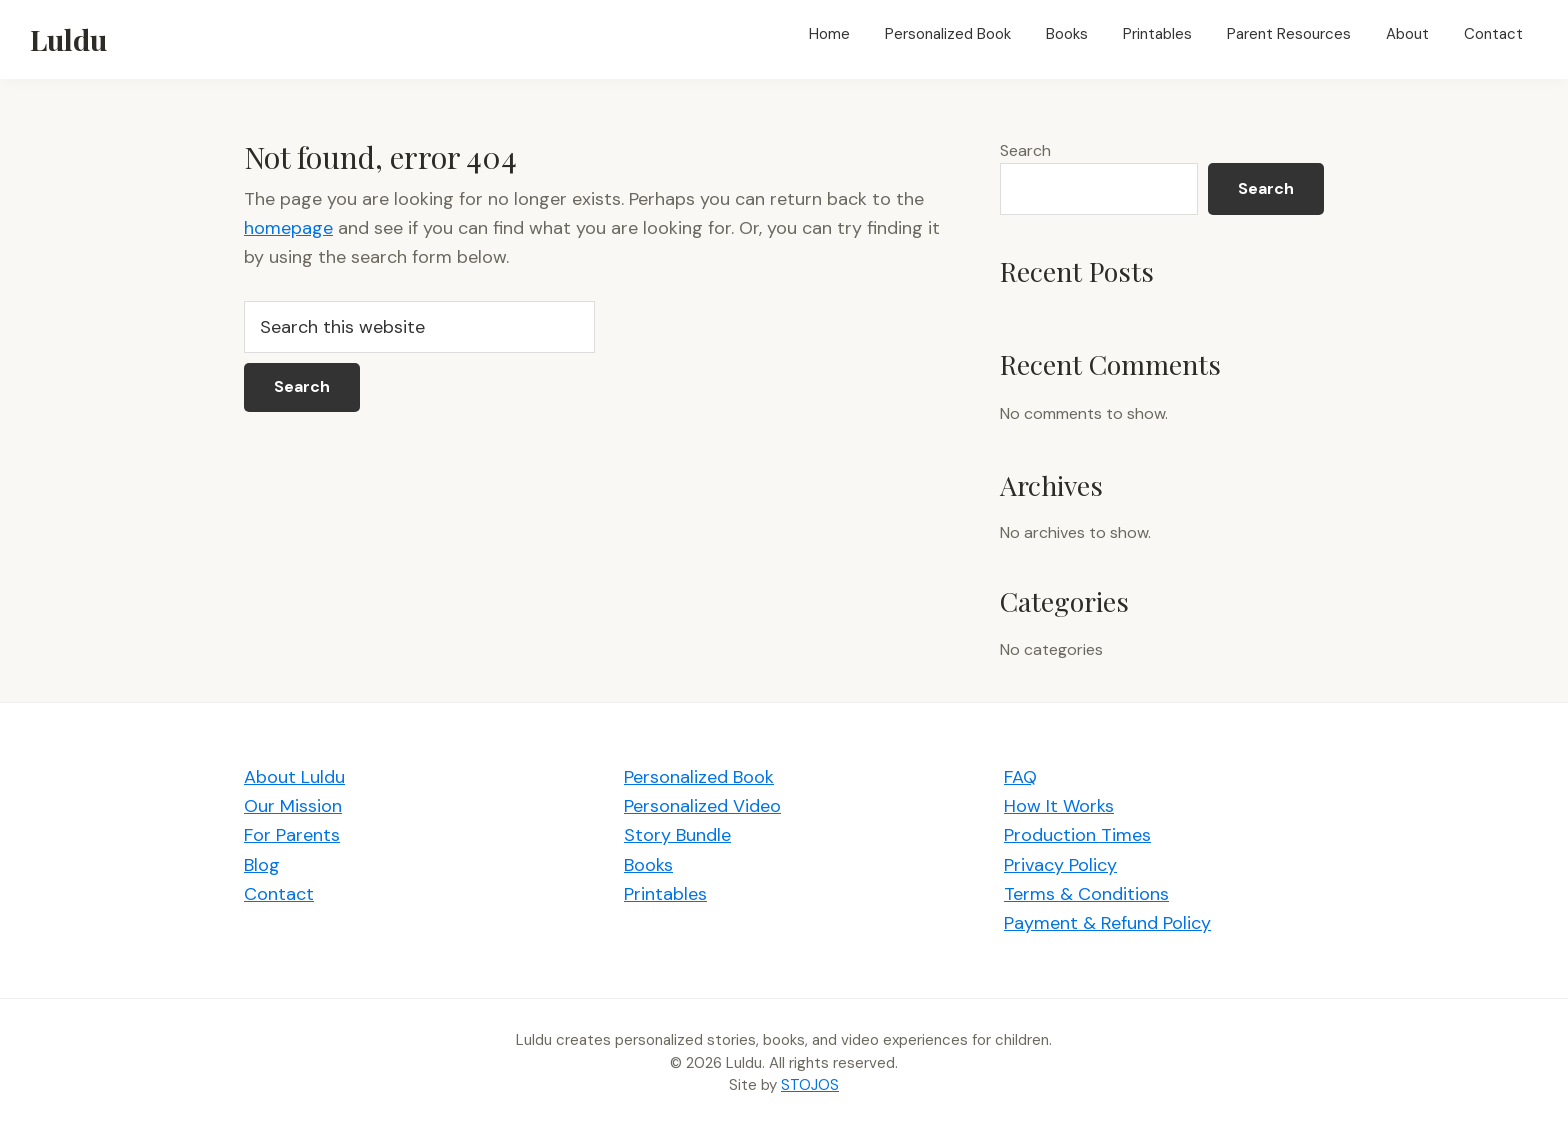 The height and width of the screenshot is (1127, 1568). I want to click on homepage, so click(288, 228).